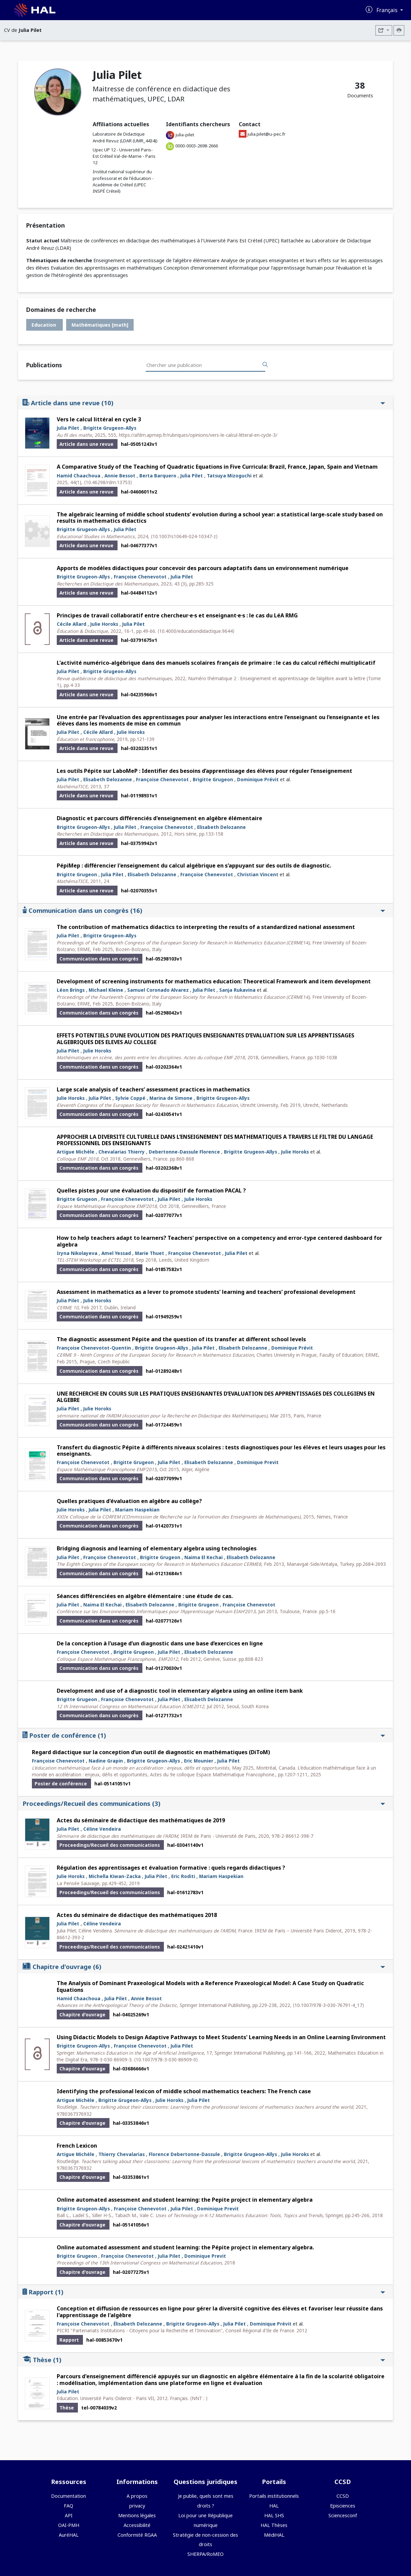  I want to click on ⟨10.1007/978-3-030-86909-0⟩, so click(166, 2059).